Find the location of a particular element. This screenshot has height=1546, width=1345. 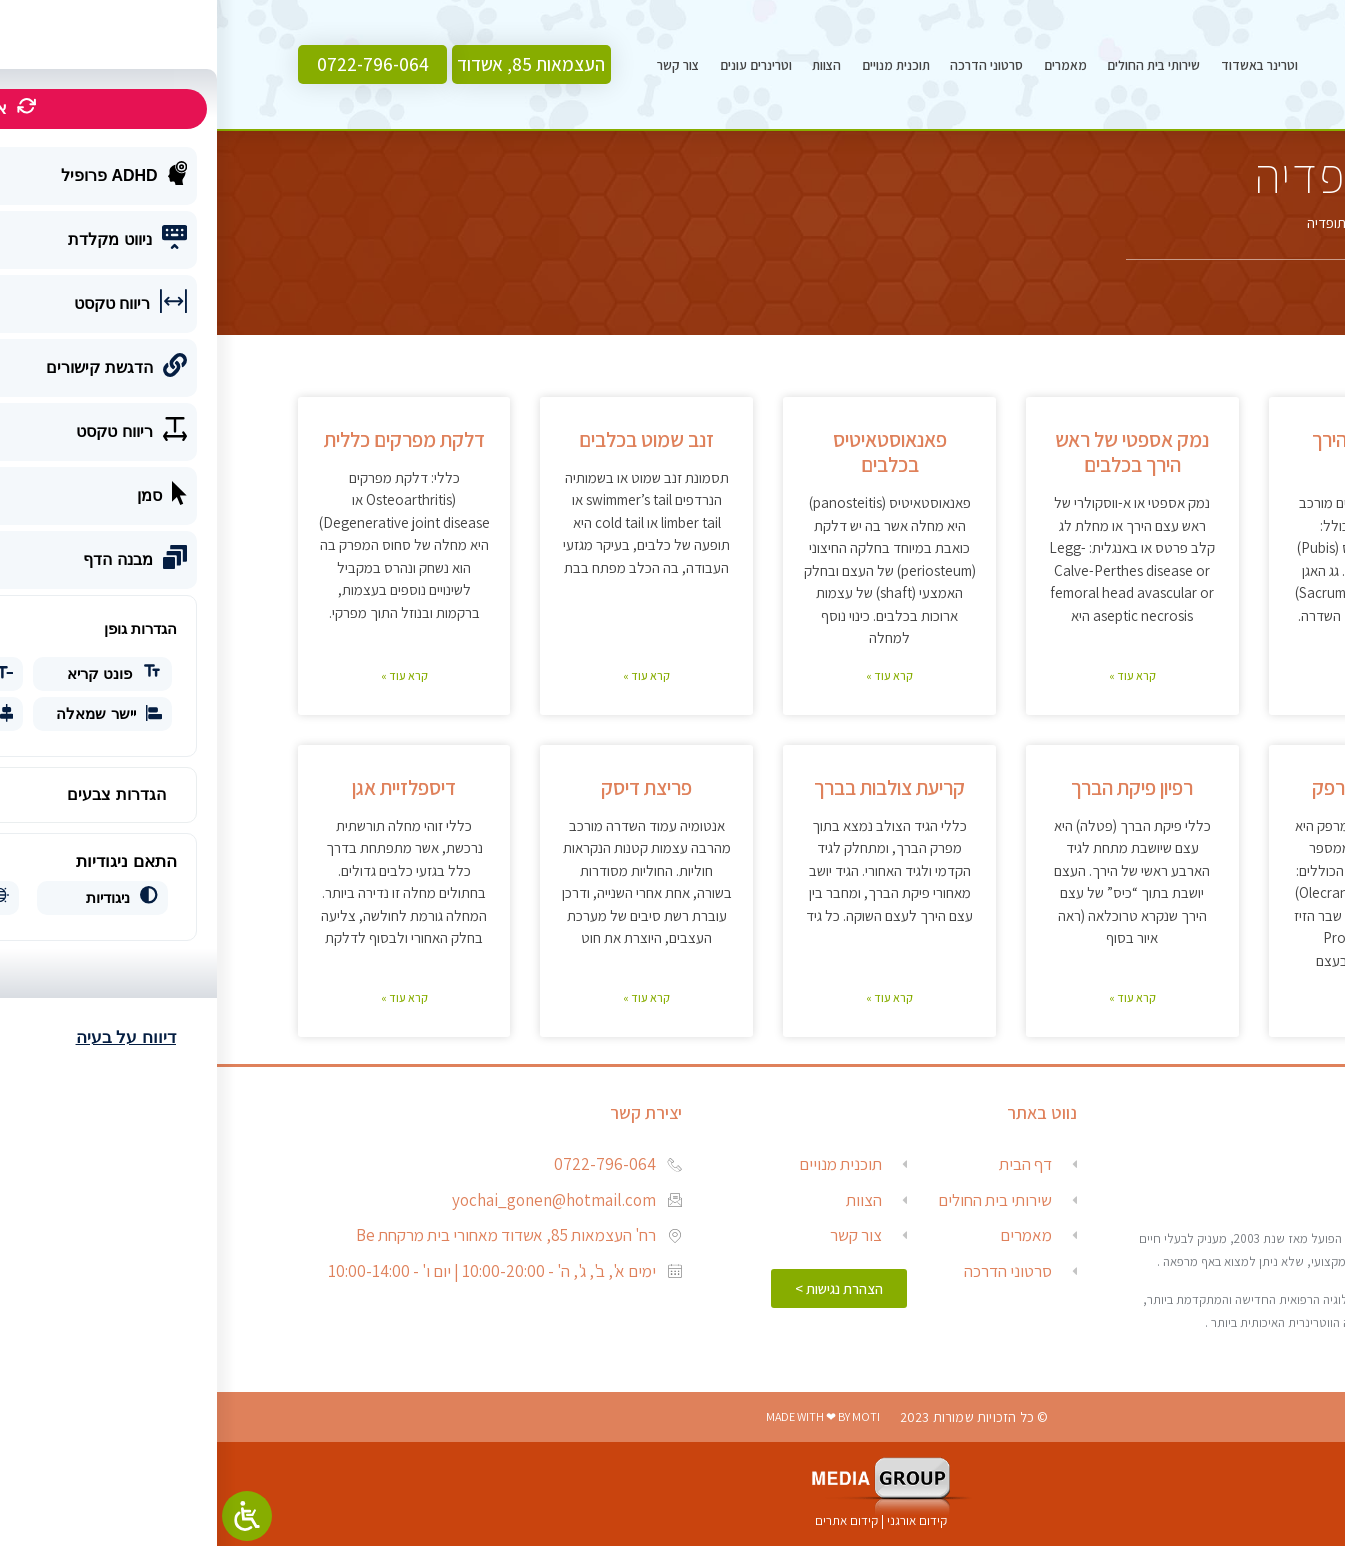

תוכנית מנויים is located at coordinates (679, 65).